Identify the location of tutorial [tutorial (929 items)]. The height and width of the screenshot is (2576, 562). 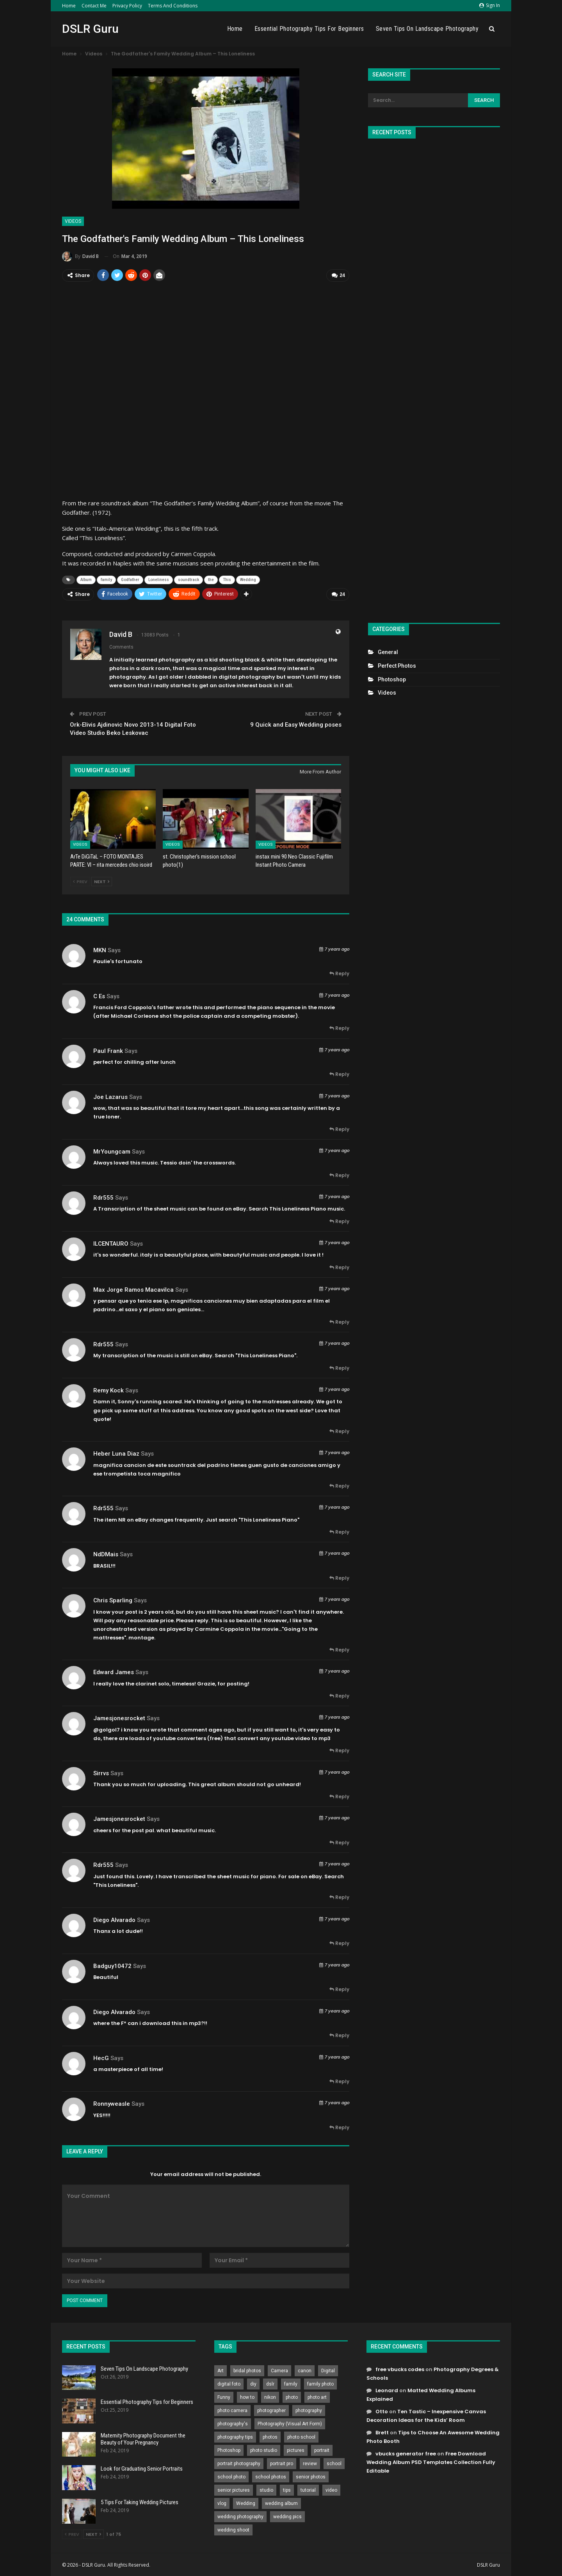
(308, 2489).